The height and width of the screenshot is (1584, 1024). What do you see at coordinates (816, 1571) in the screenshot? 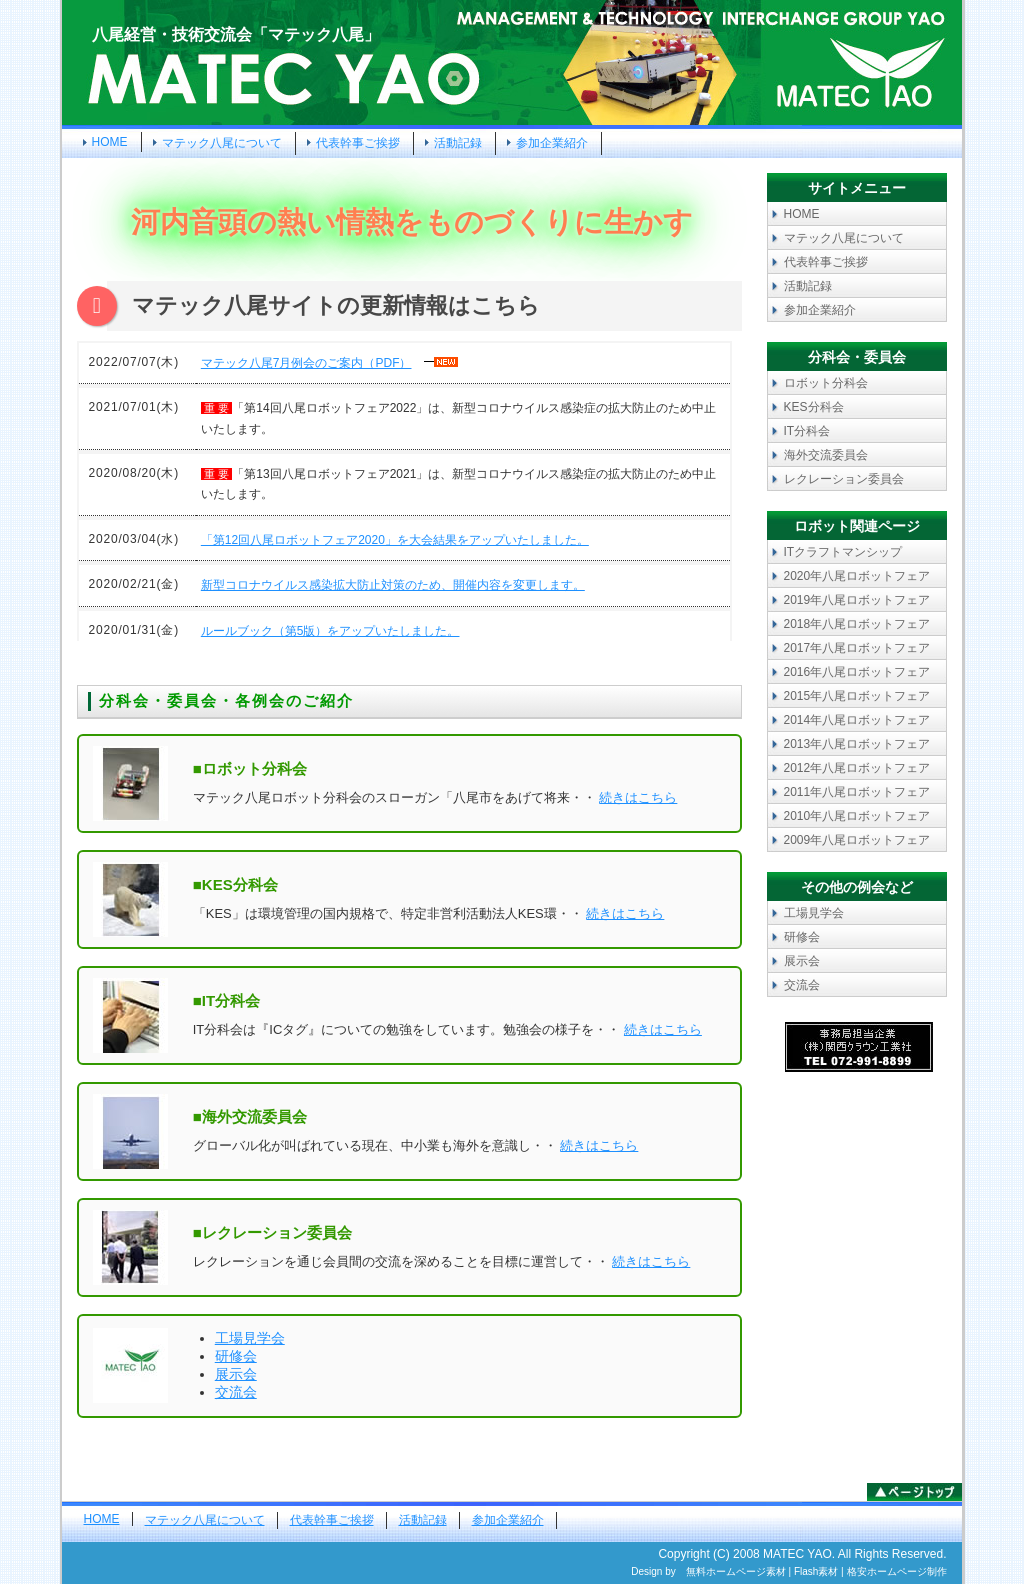
I see `Flash素材` at bounding box center [816, 1571].